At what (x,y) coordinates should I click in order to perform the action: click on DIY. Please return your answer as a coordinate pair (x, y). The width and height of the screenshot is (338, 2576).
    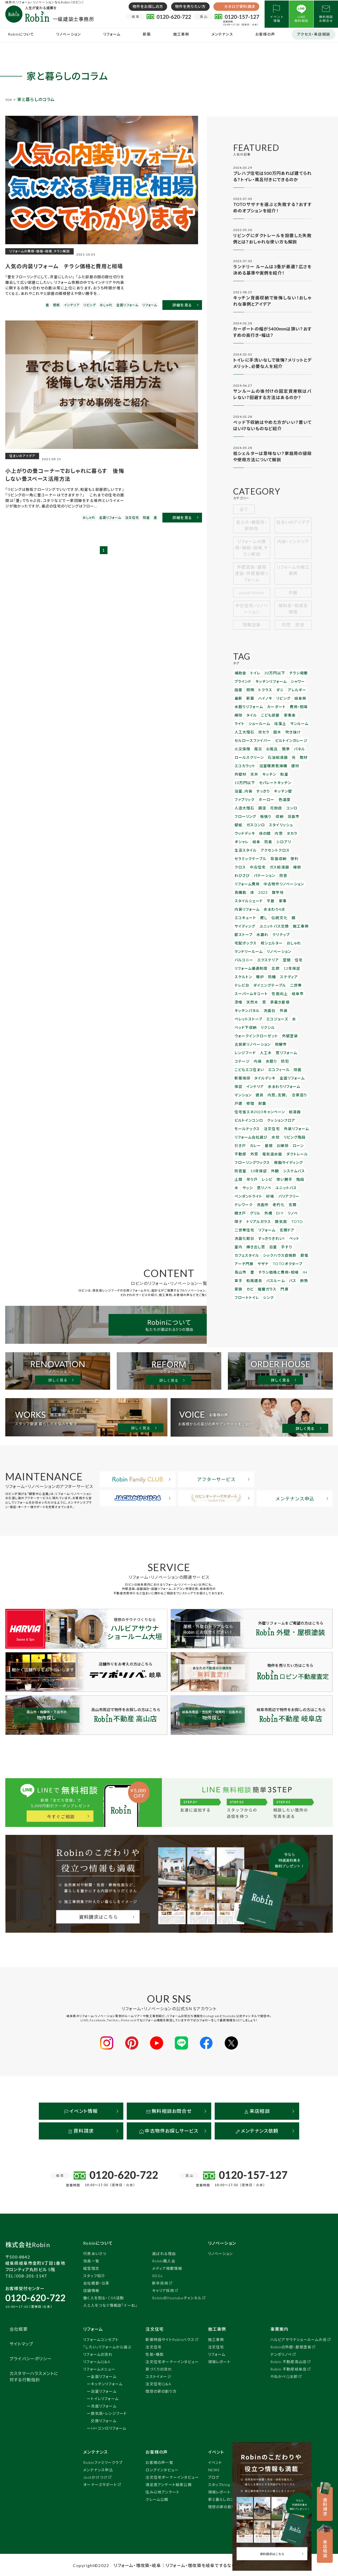
    Looking at the image, I should click on (301, 1124).